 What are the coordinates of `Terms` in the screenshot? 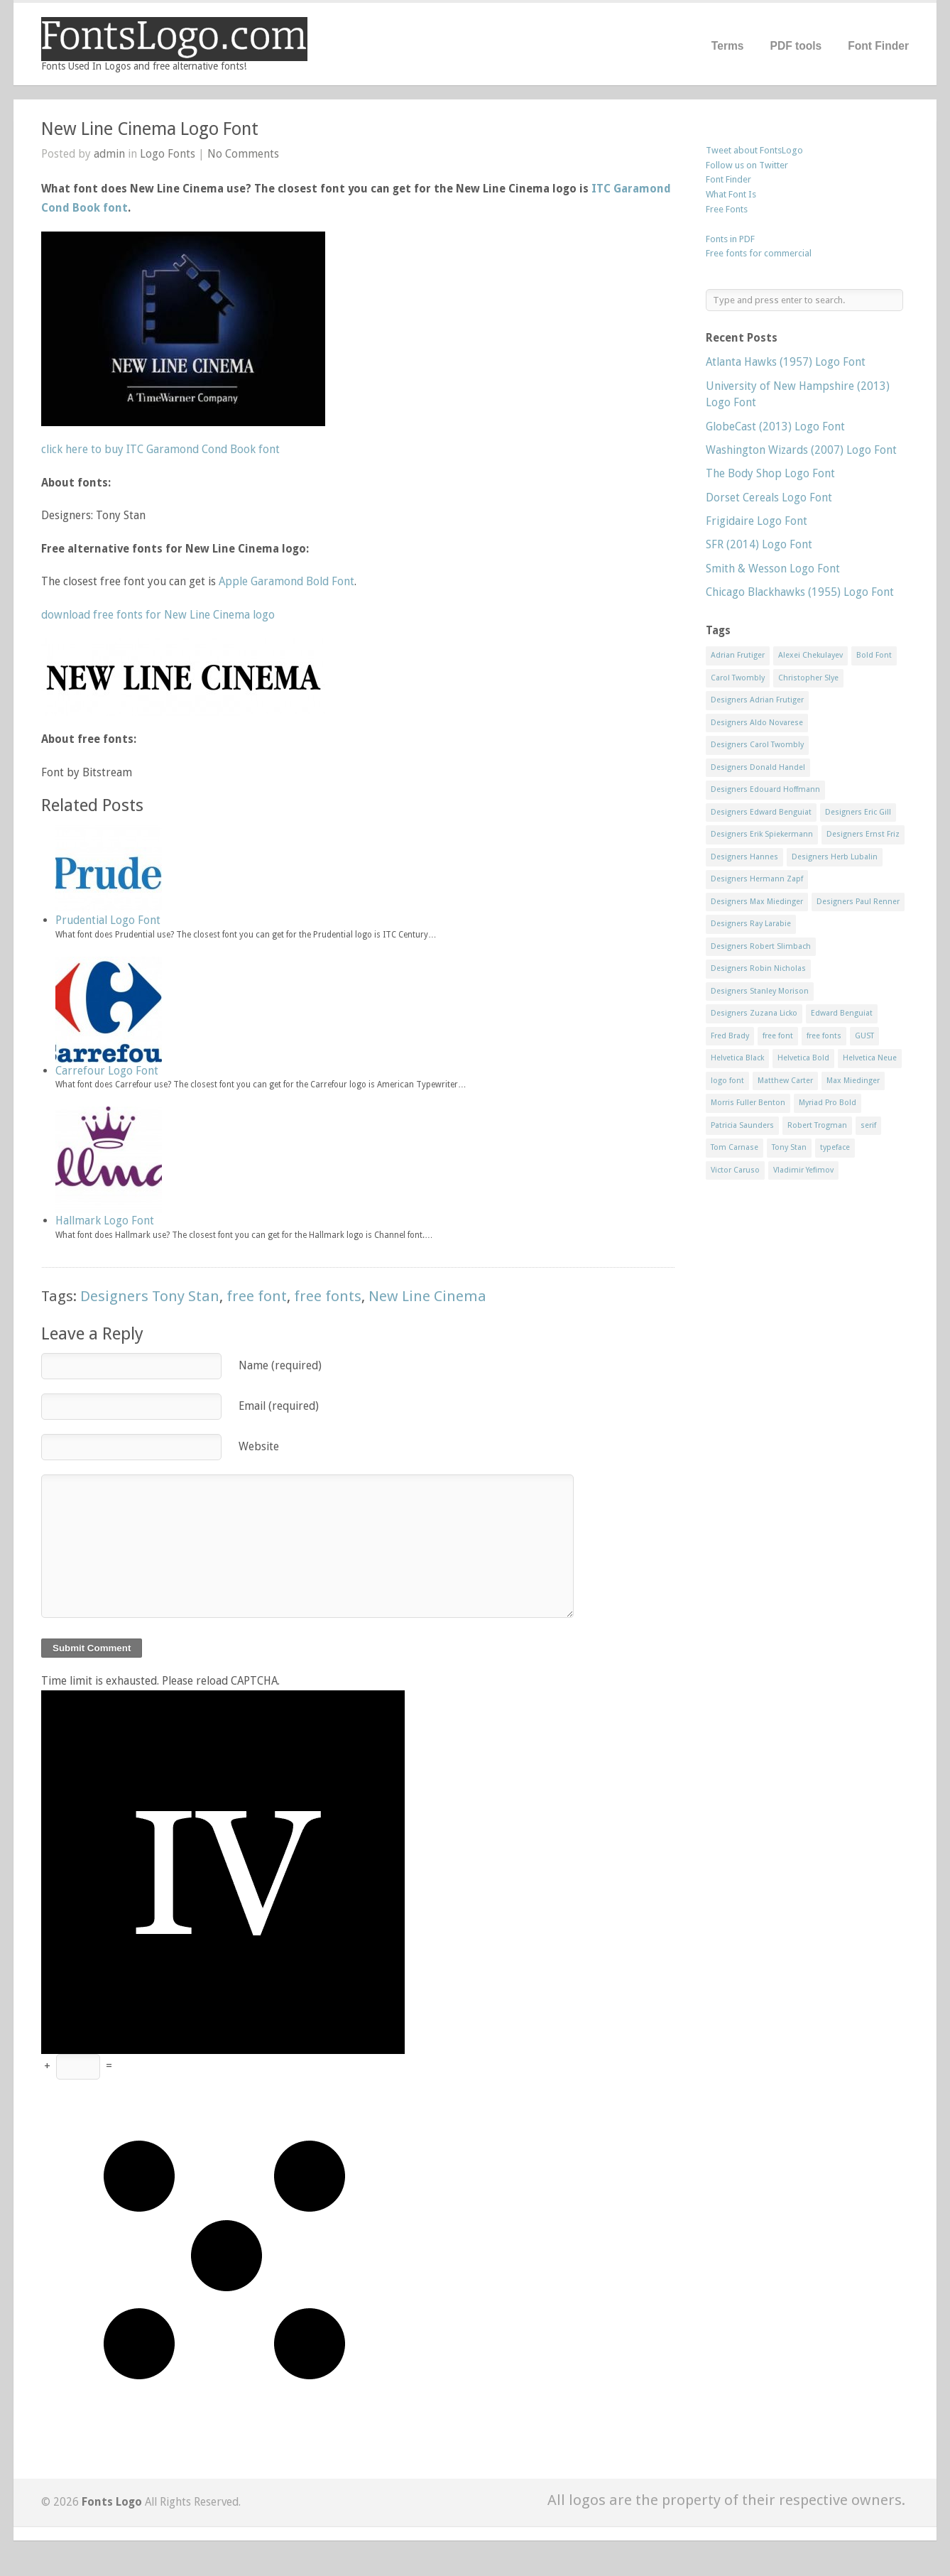 It's located at (727, 46).